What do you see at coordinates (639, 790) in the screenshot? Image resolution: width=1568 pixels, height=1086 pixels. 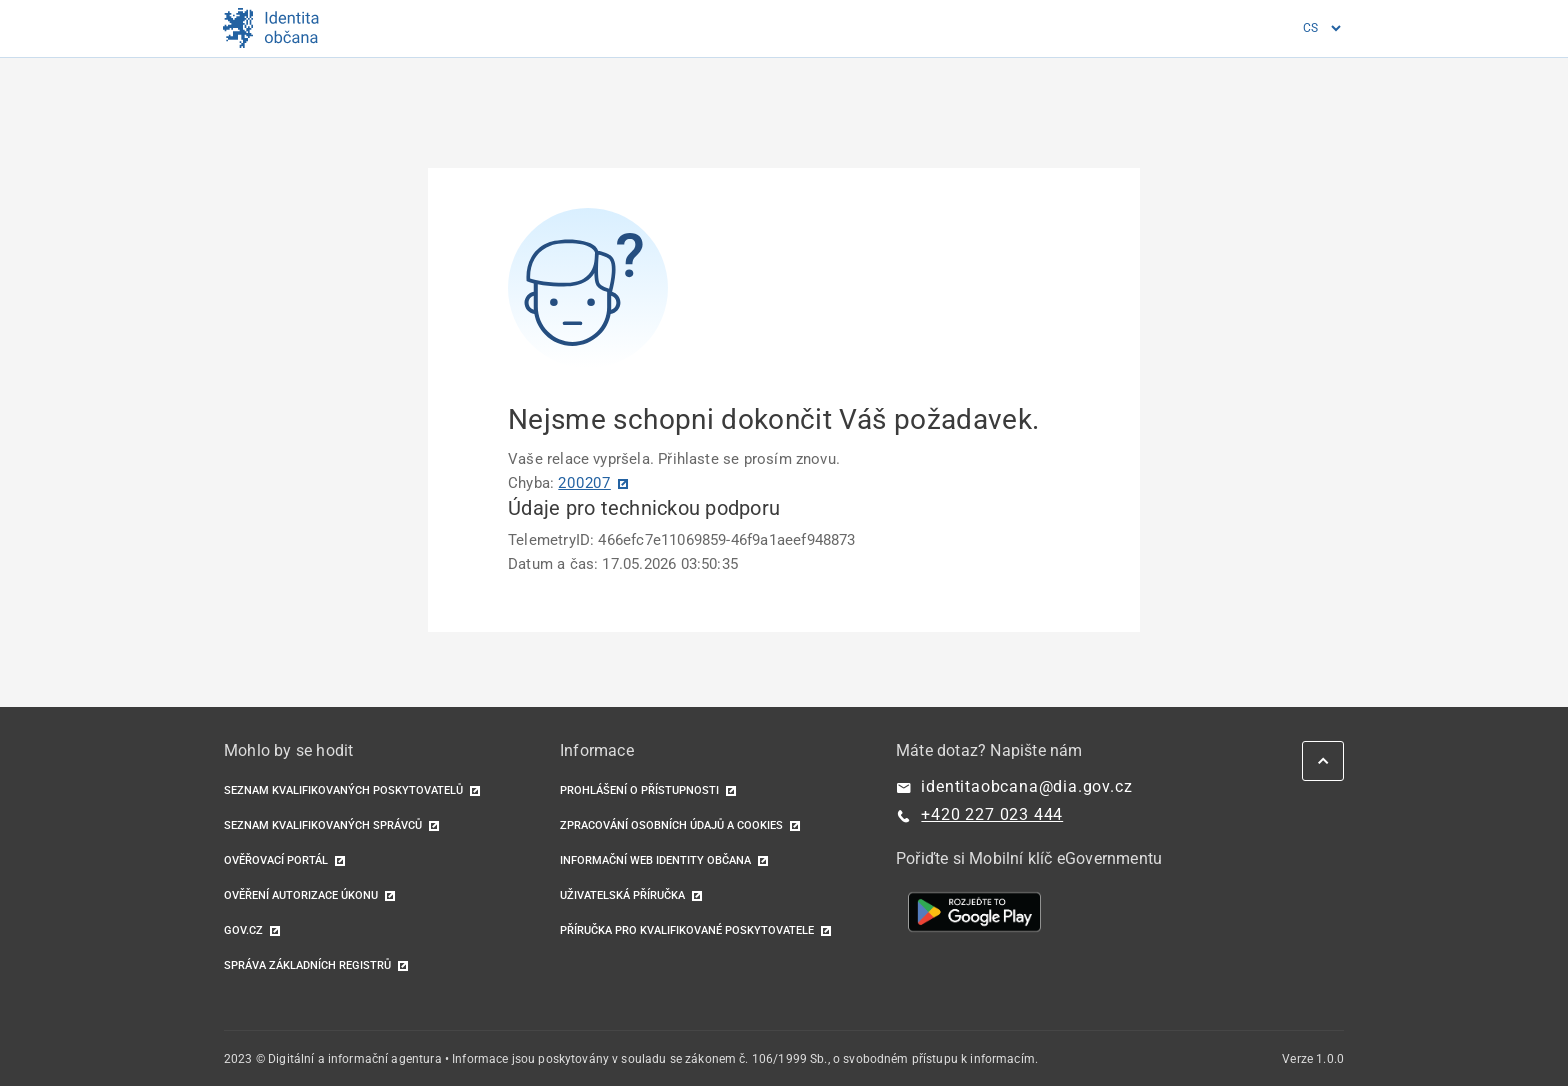 I see `Prohlášení o přístupnosti` at bounding box center [639, 790].